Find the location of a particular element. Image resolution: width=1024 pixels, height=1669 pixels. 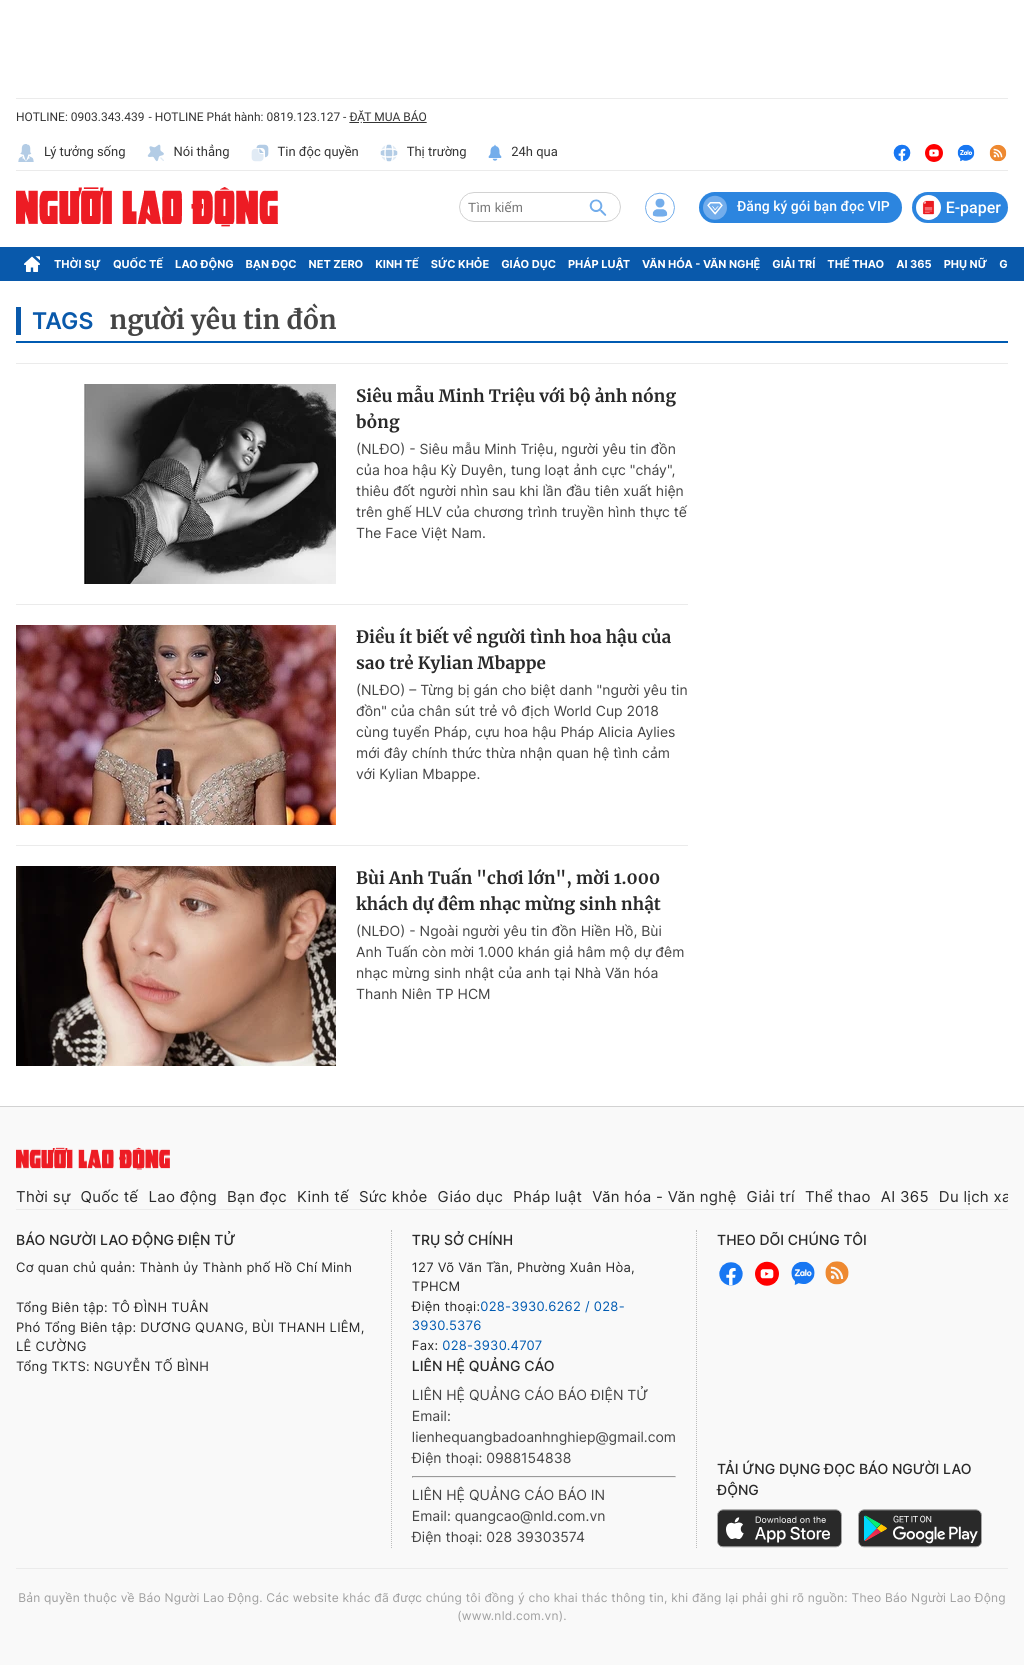

Giải trí is located at coordinates (793, 264).